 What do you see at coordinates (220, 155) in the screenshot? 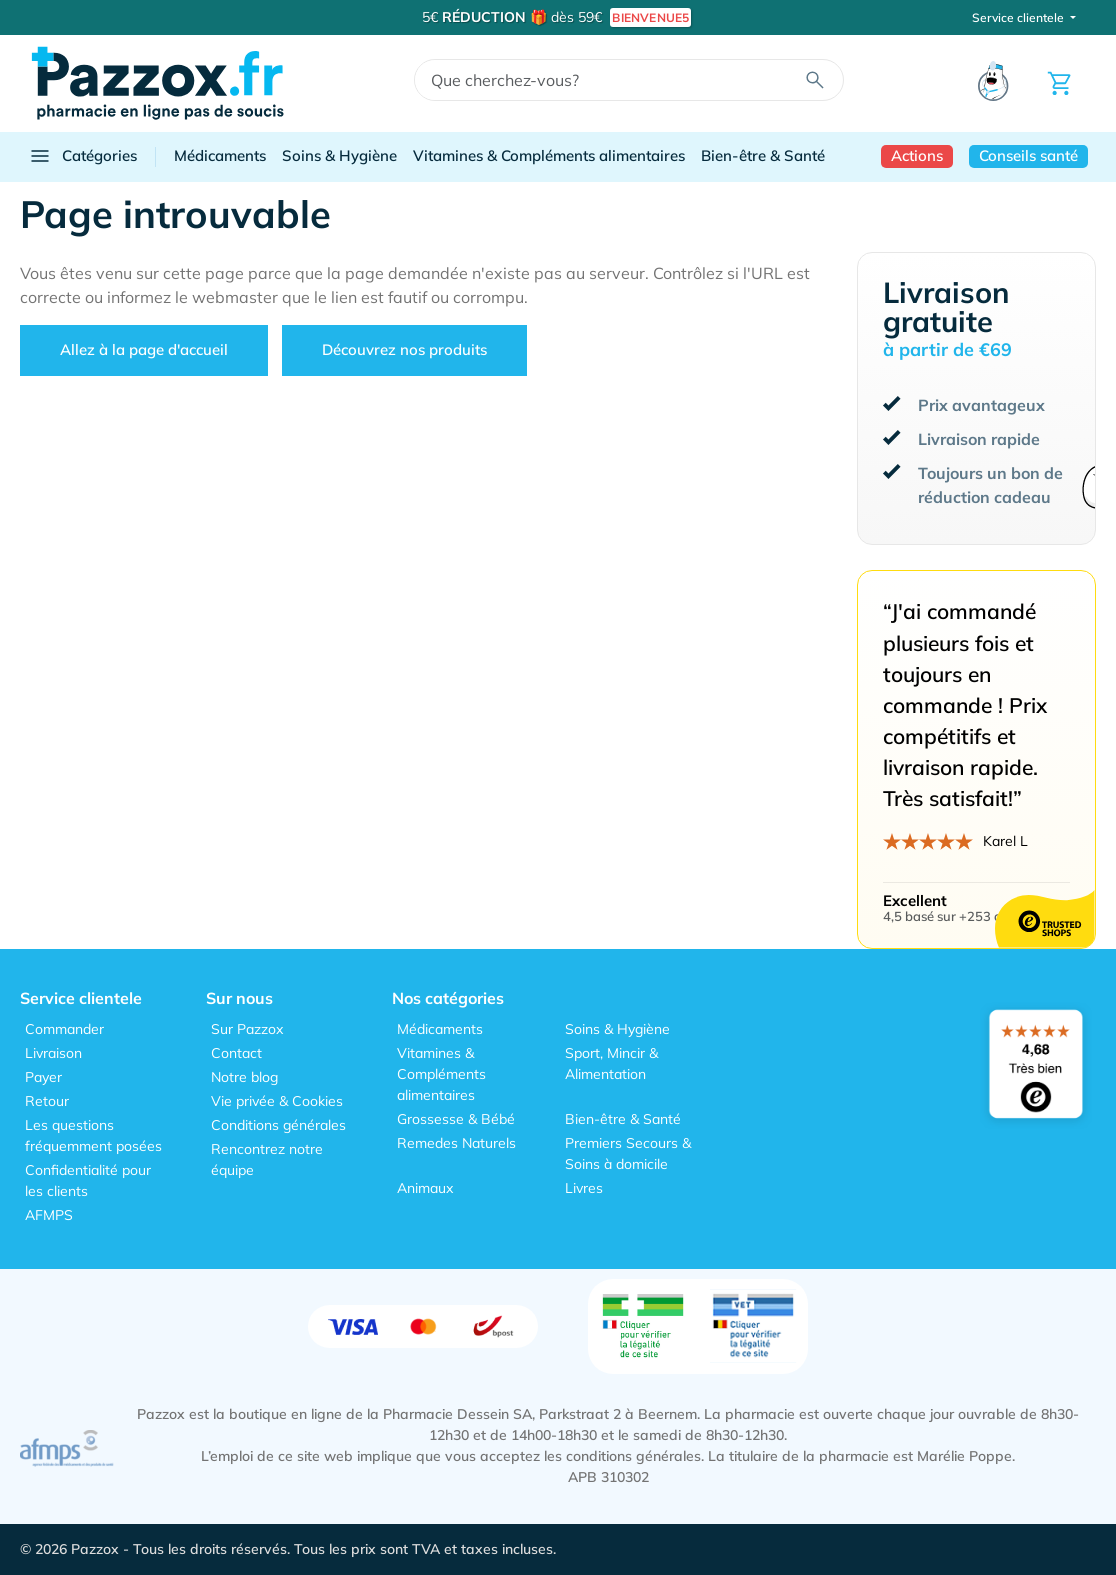
I see `Médicaments` at bounding box center [220, 155].